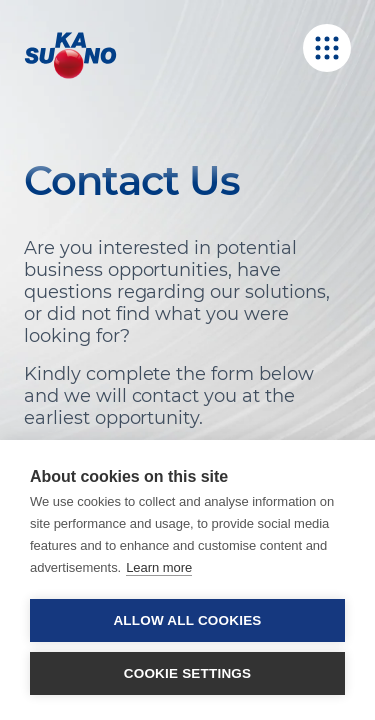 The image size is (375, 720). Describe the element at coordinates (159, 567) in the screenshot. I see `Learn more` at that location.